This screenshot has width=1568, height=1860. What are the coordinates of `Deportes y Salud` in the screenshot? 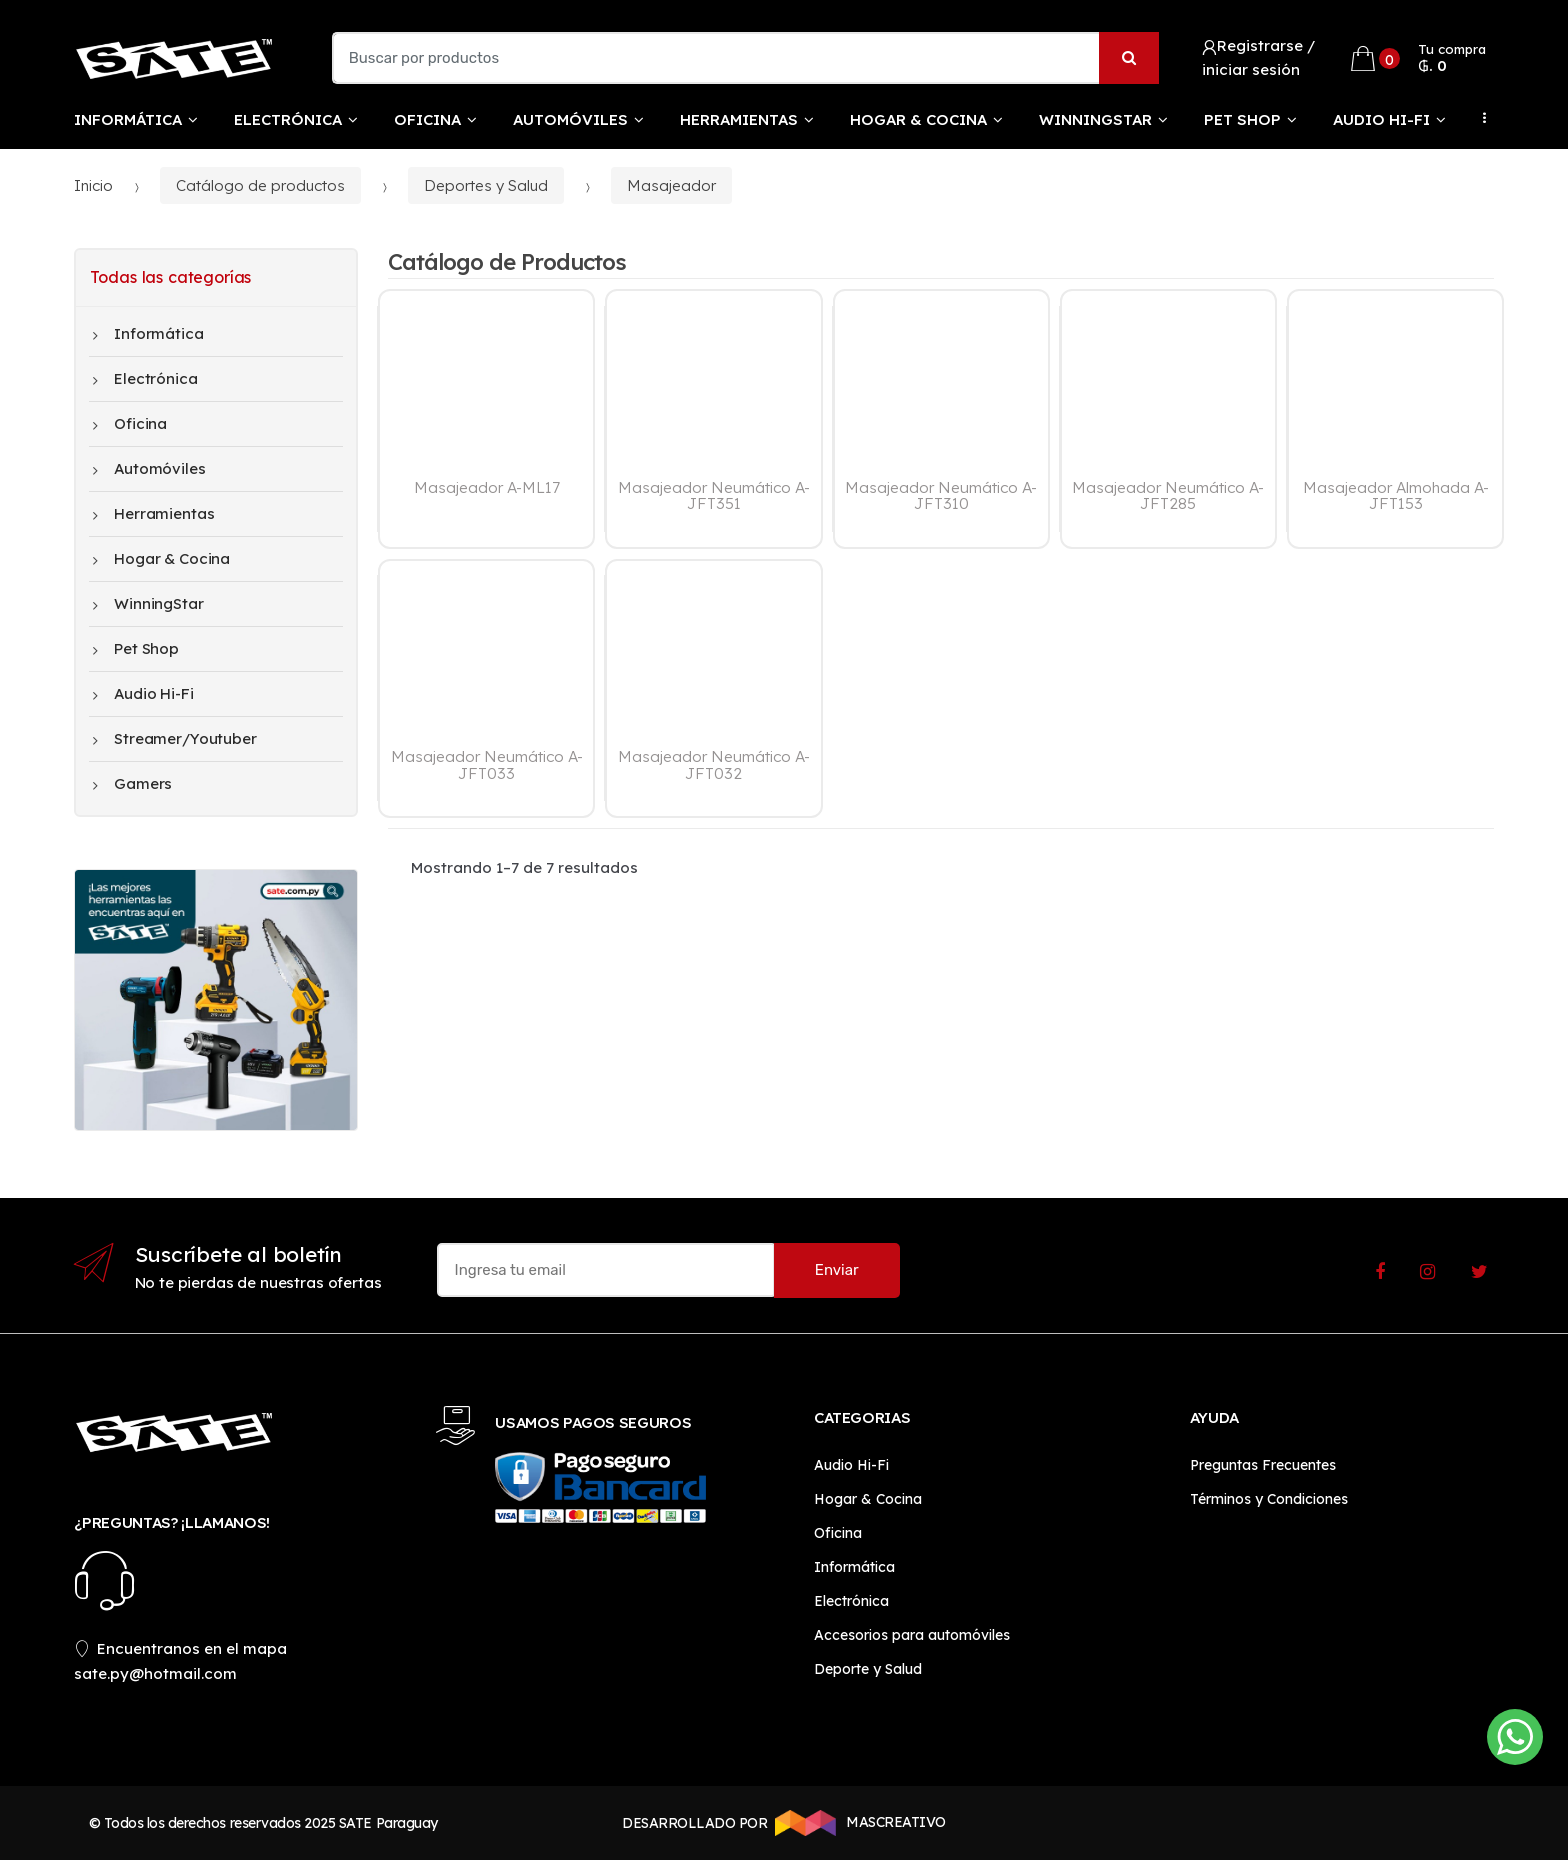 It's located at (486, 185).